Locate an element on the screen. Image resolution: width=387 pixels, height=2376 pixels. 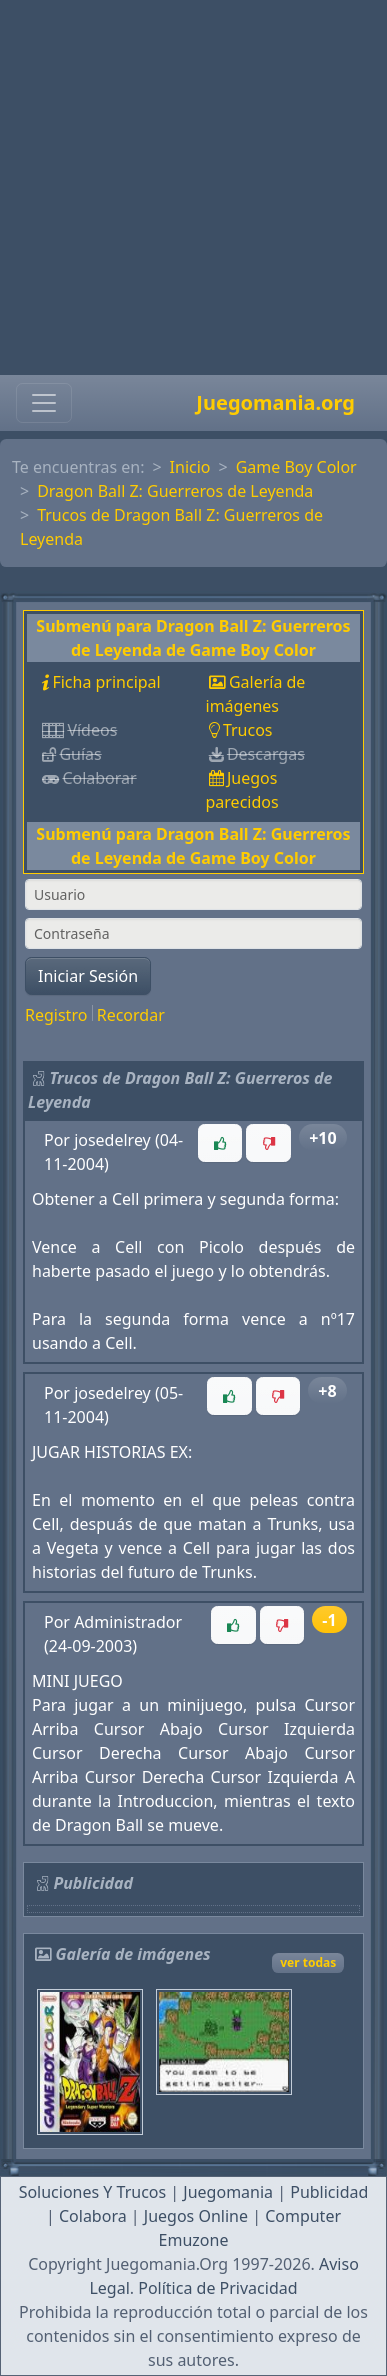
Juegomania.org is located at coordinates (275, 402).